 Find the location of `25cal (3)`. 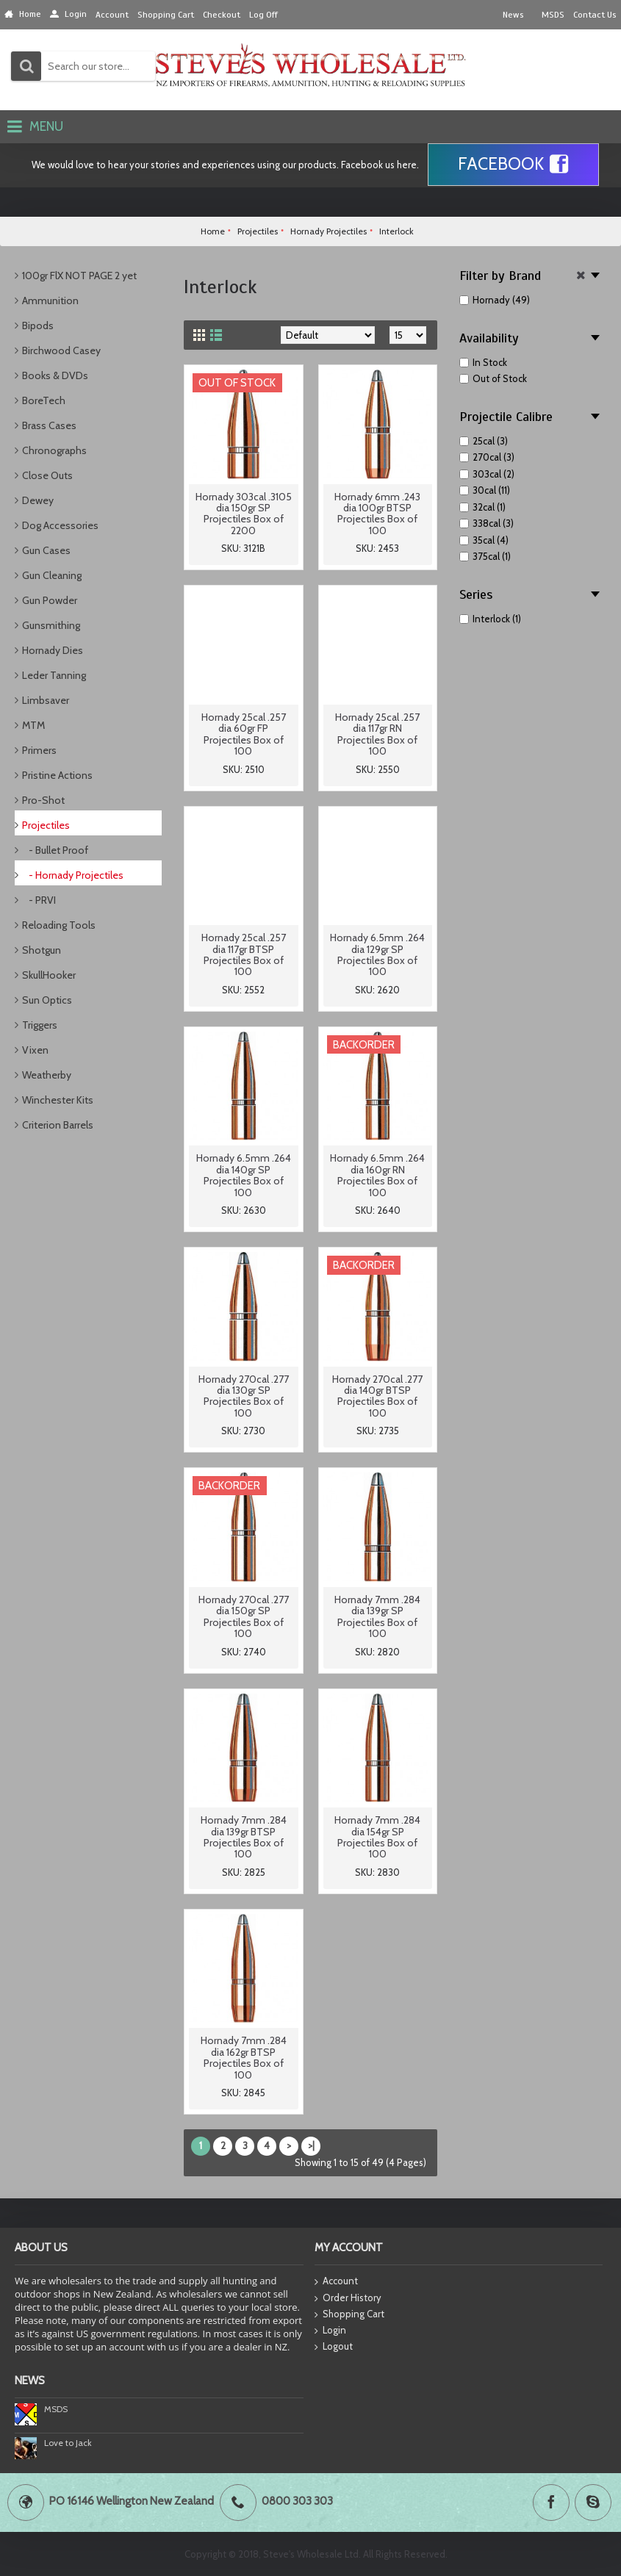

25cal (3) is located at coordinates (483, 441).